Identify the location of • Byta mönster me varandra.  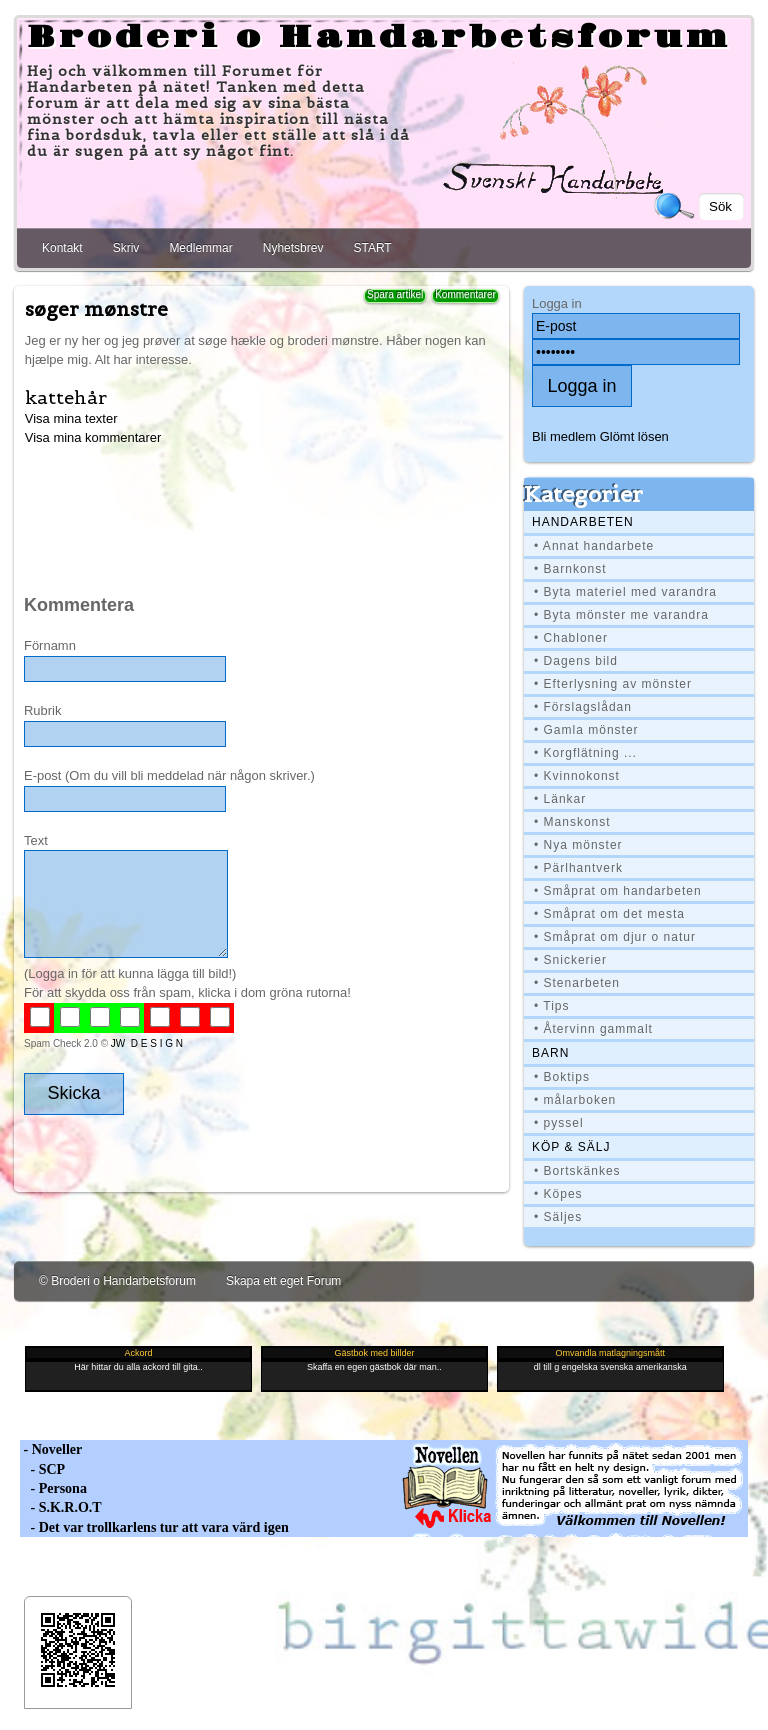
(621, 615).